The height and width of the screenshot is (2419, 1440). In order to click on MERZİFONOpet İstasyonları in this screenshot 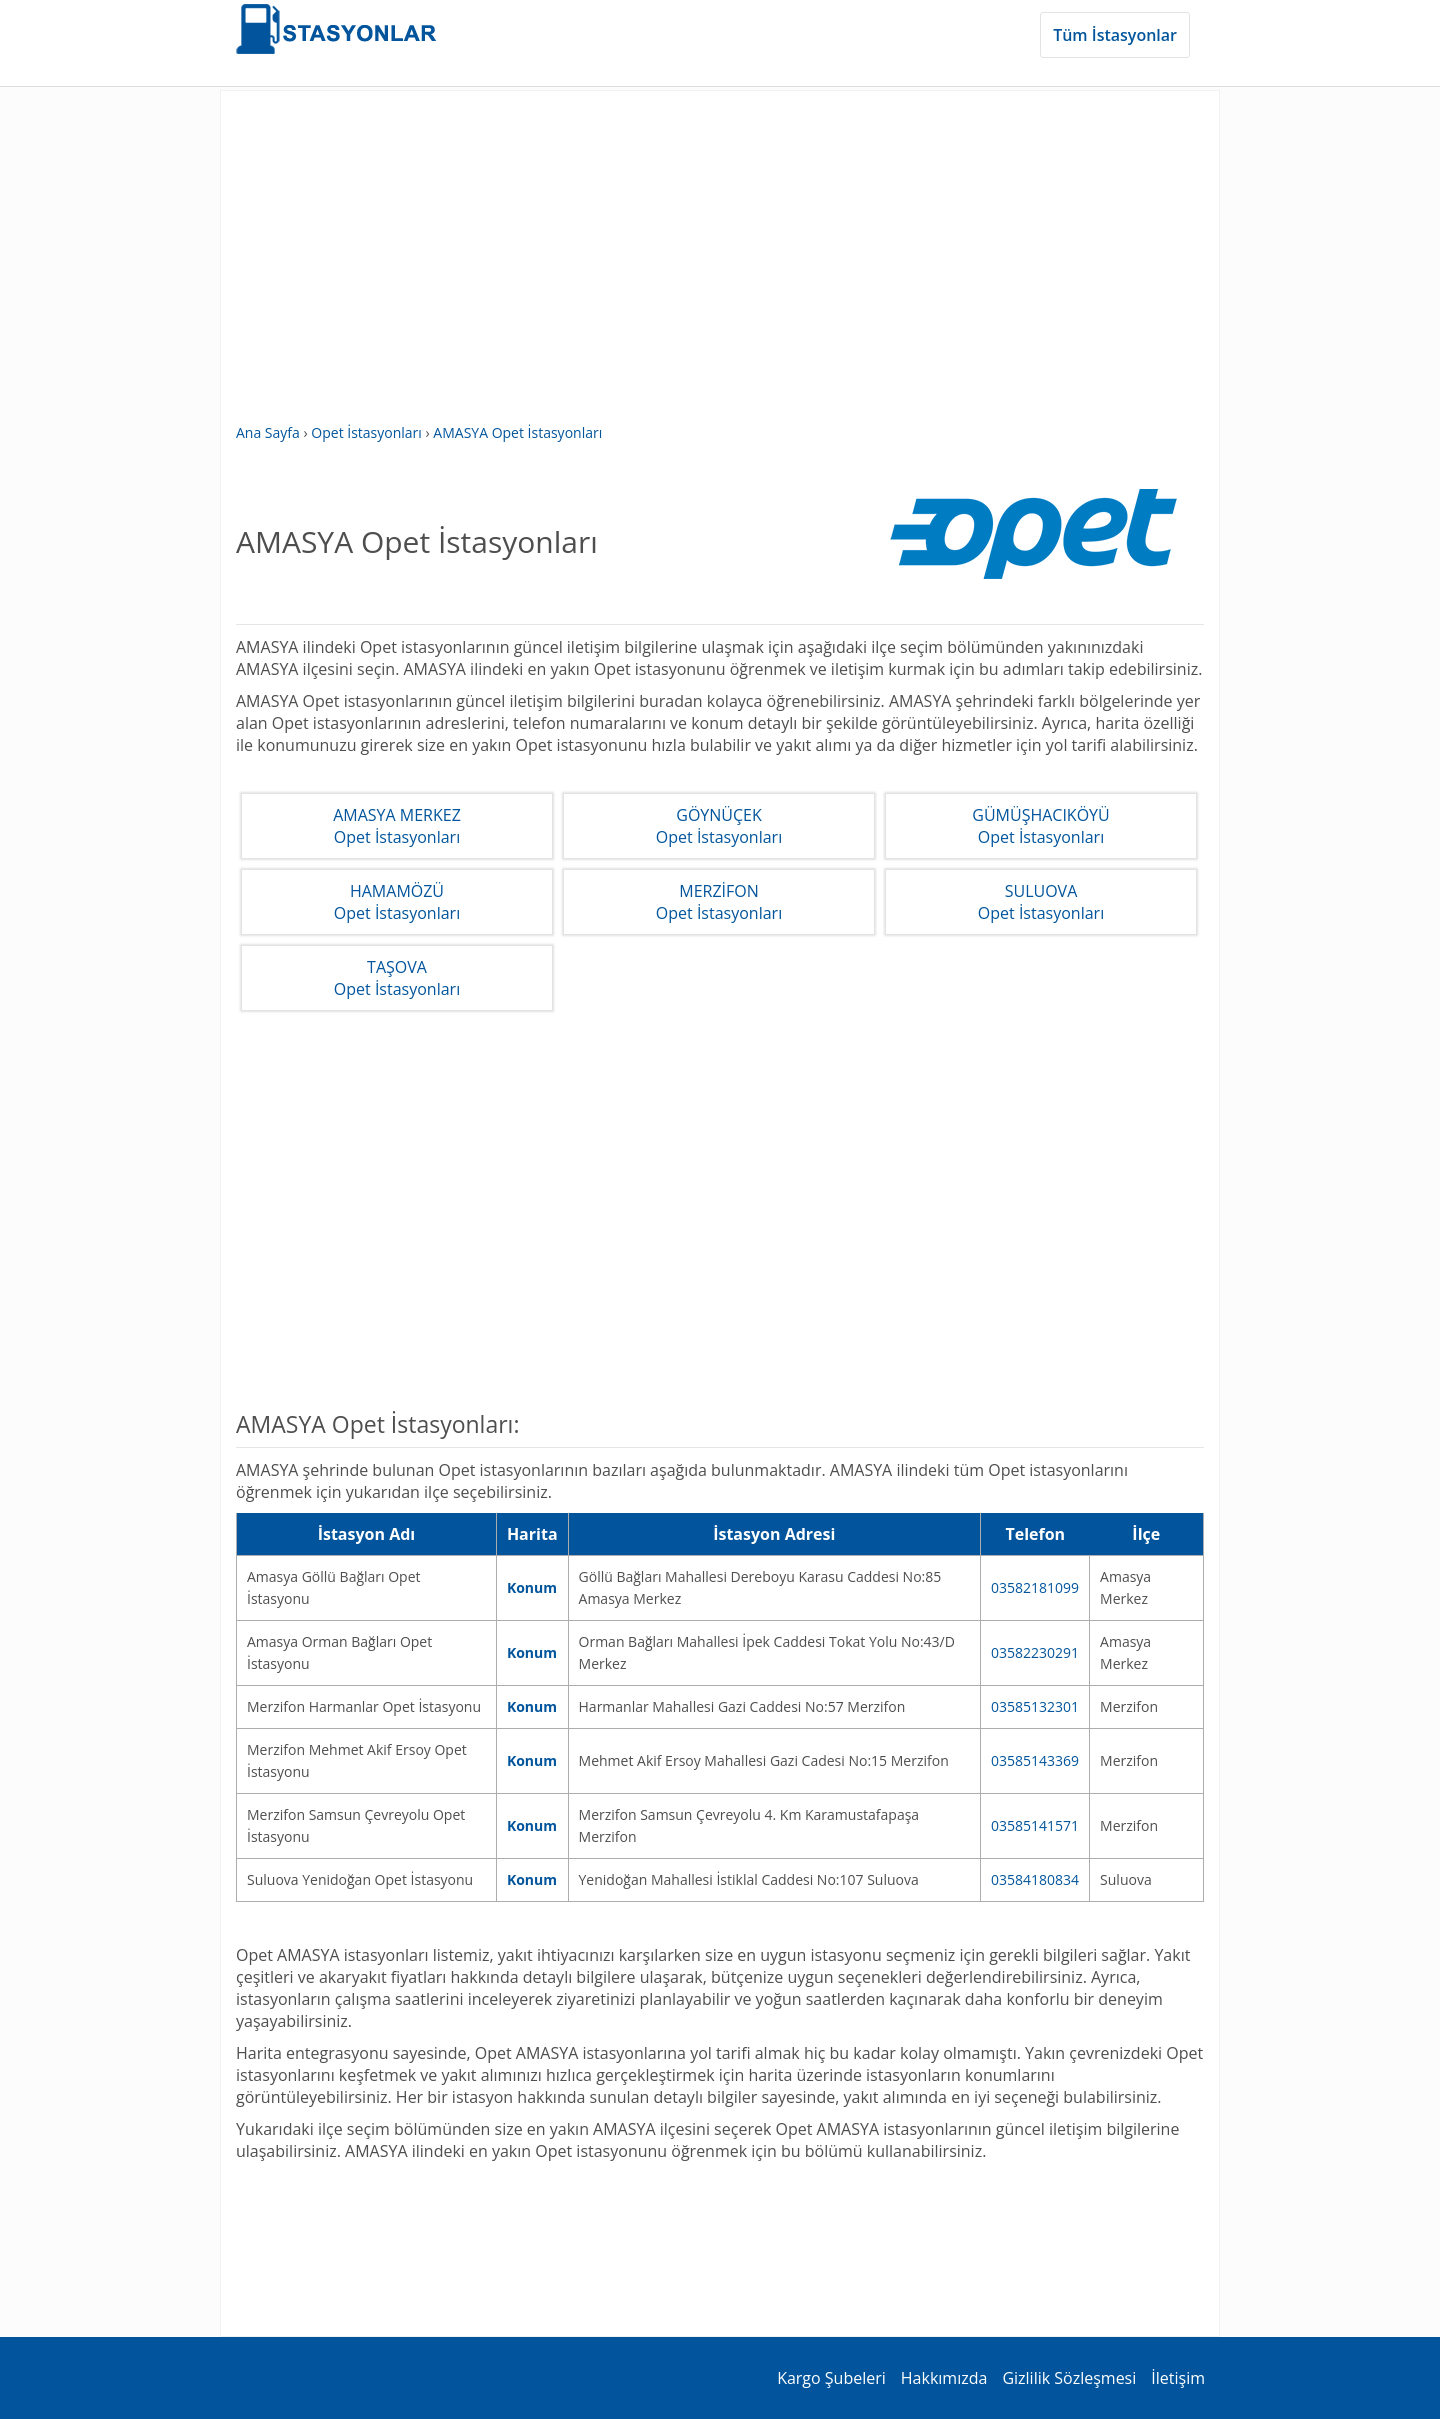, I will do `click(719, 902)`.